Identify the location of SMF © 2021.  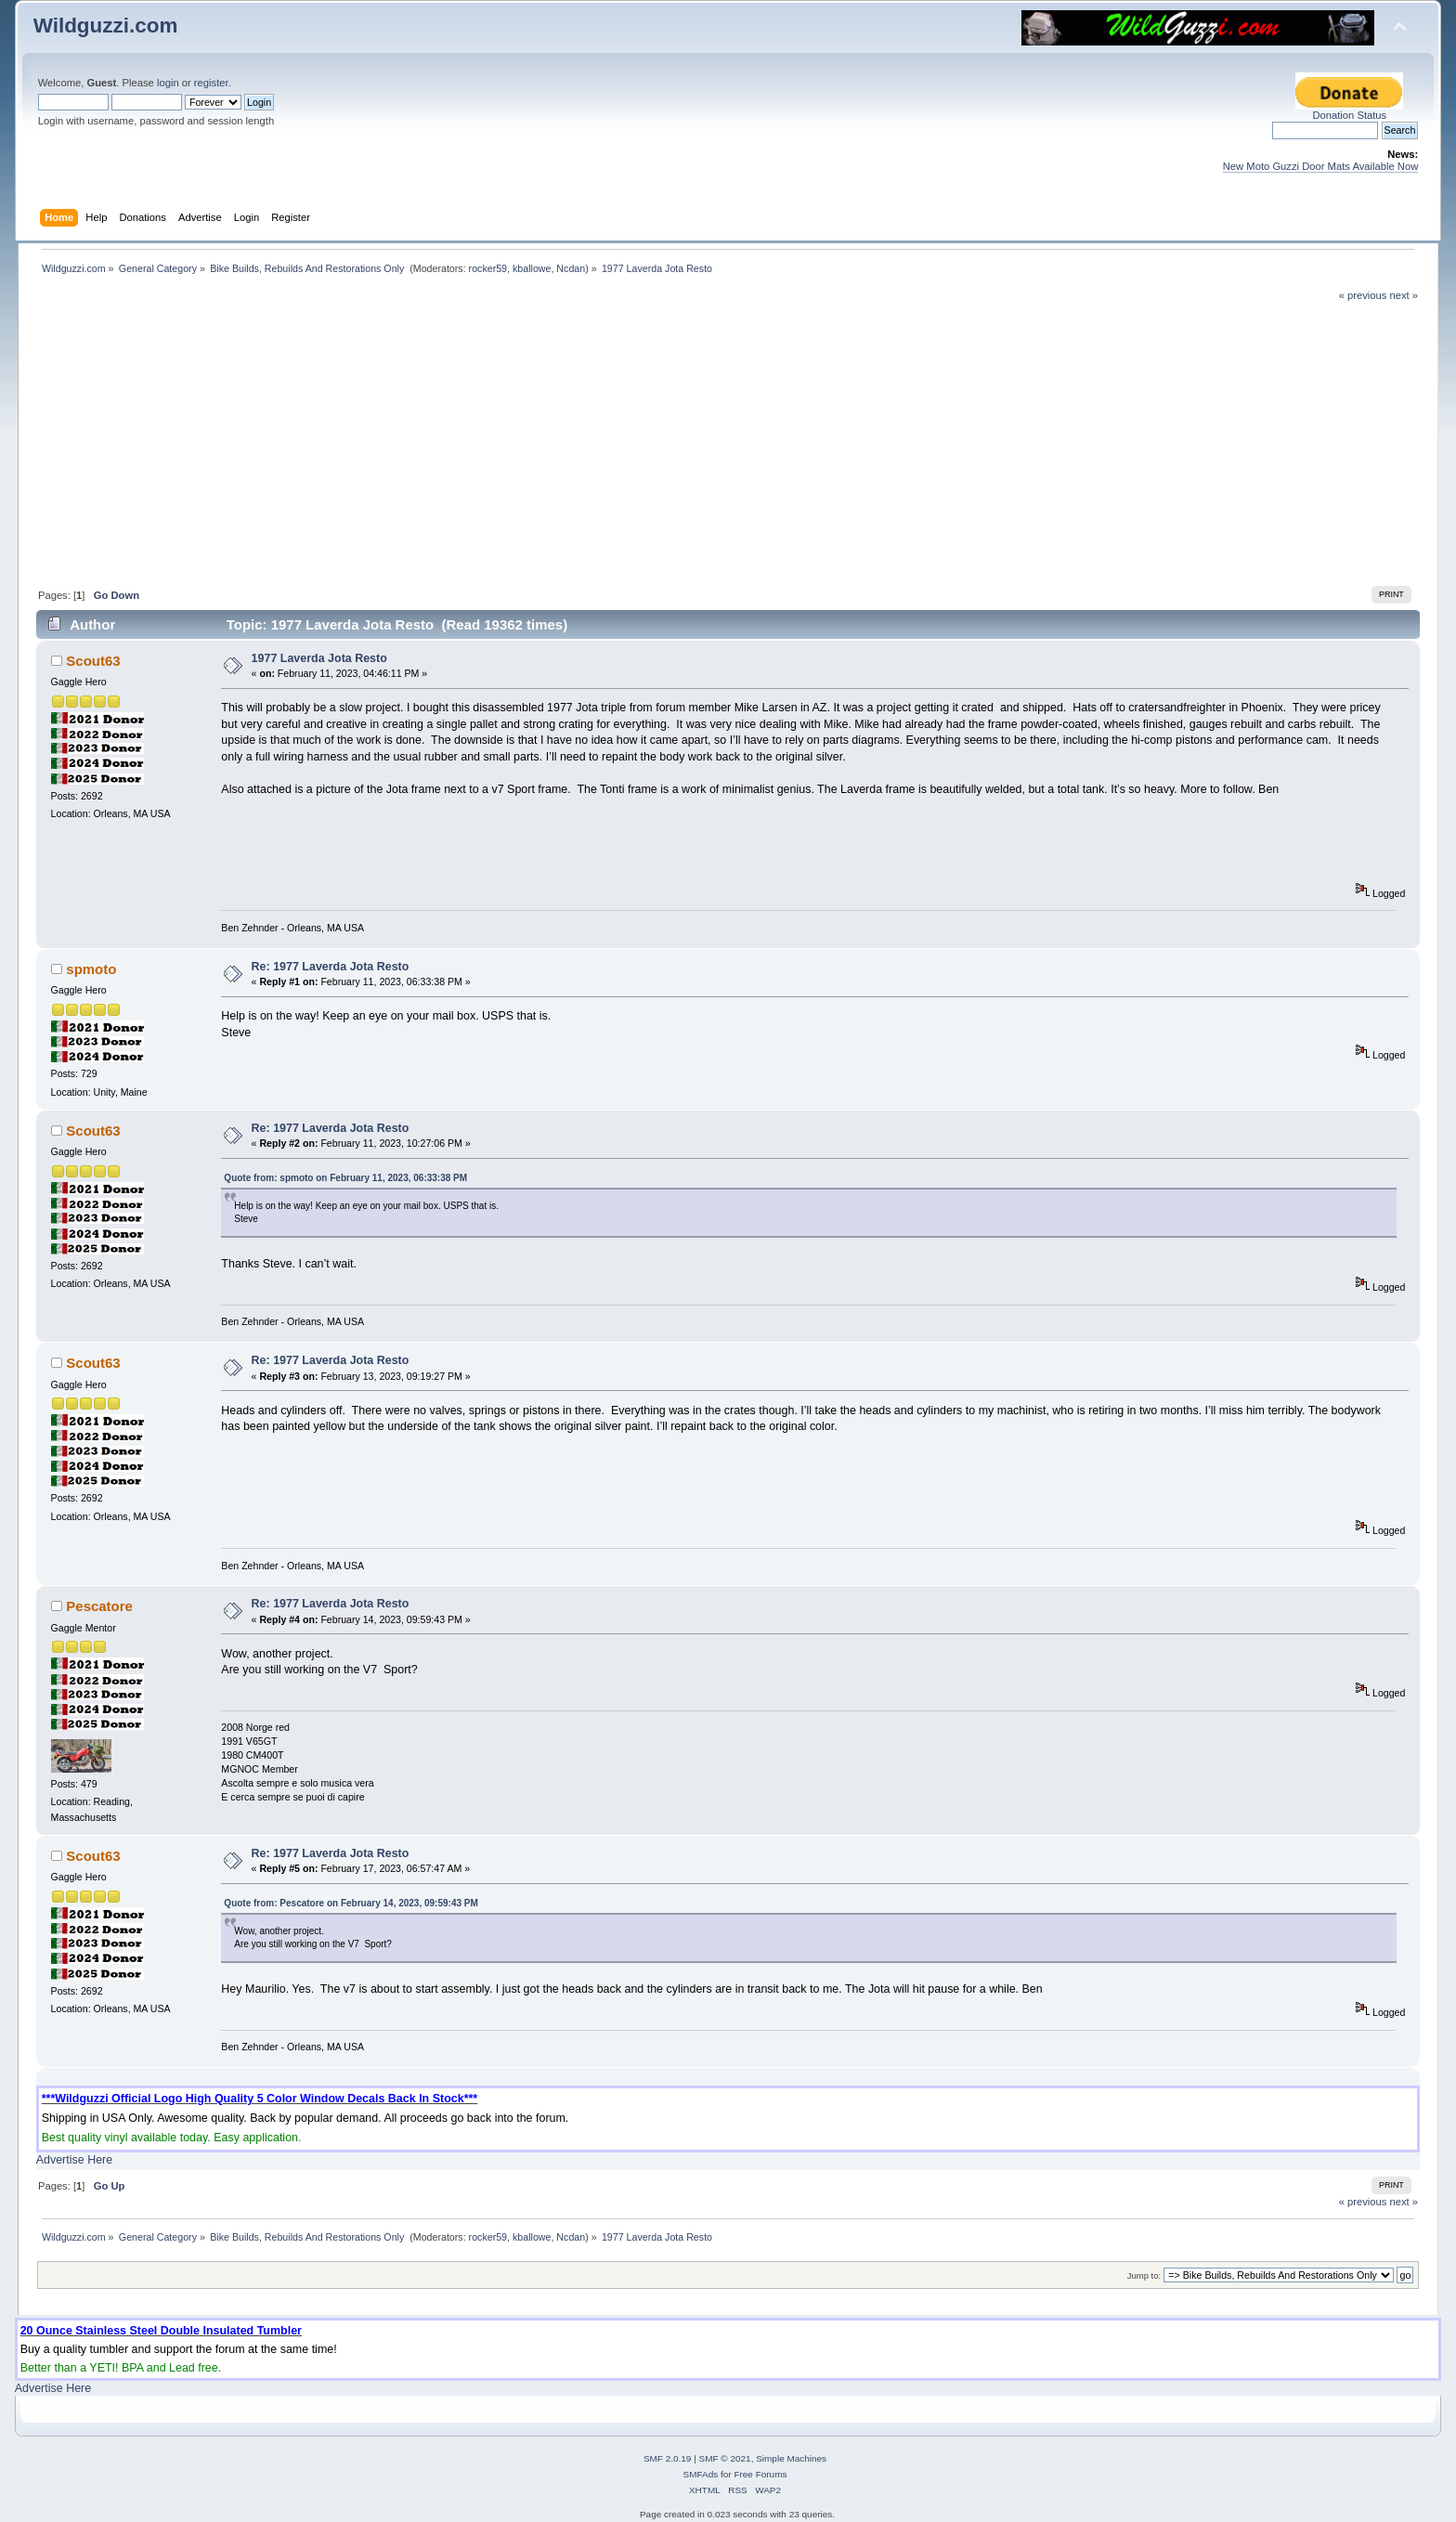
(725, 2458).